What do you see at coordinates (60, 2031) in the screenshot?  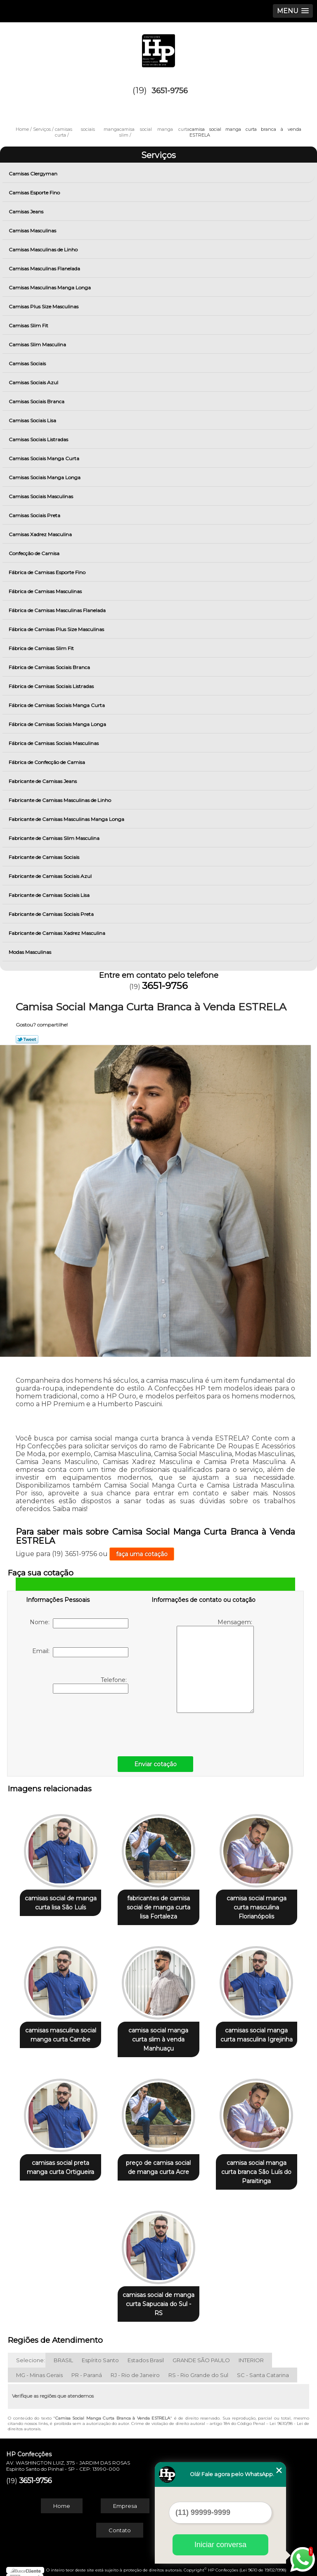 I see `camisas masculina social manga curta Cambe` at bounding box center [60, 2031].